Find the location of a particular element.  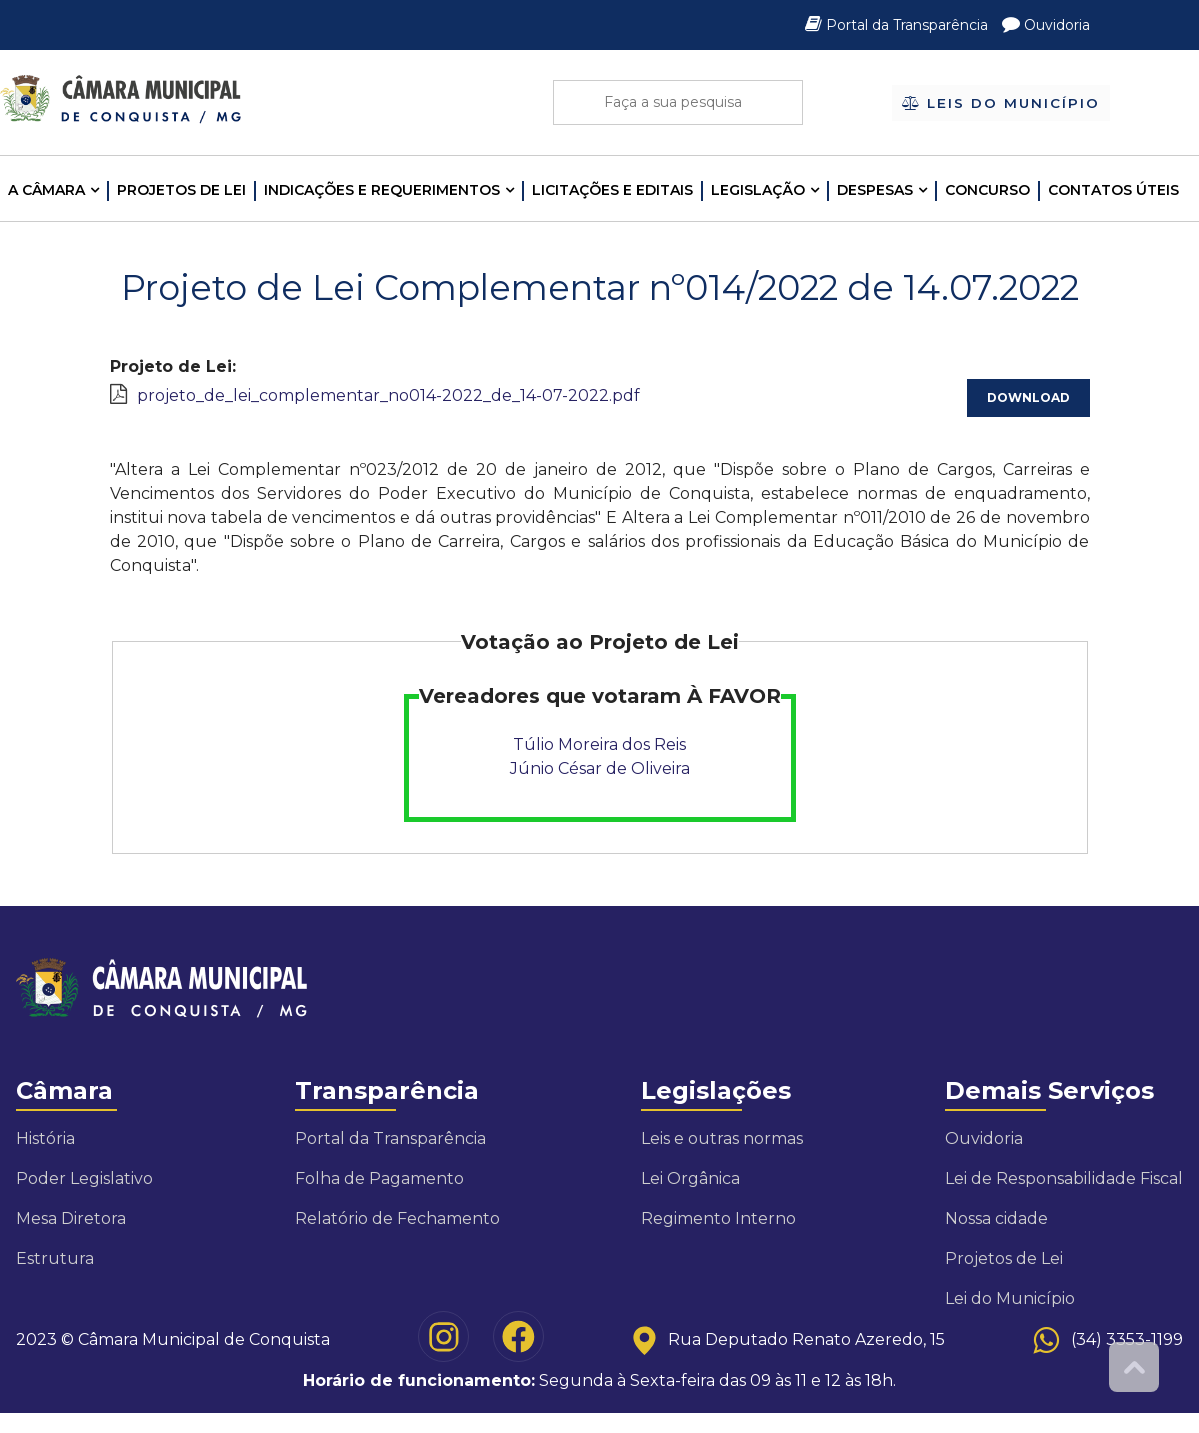

Estrutura is located at coordinates (55, 1258).